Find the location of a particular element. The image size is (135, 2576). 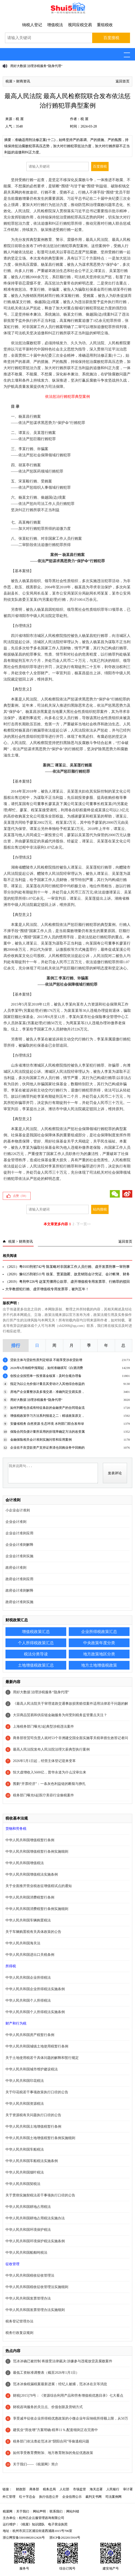

税务登记管理办法 is located at coordinates (19, 2321).